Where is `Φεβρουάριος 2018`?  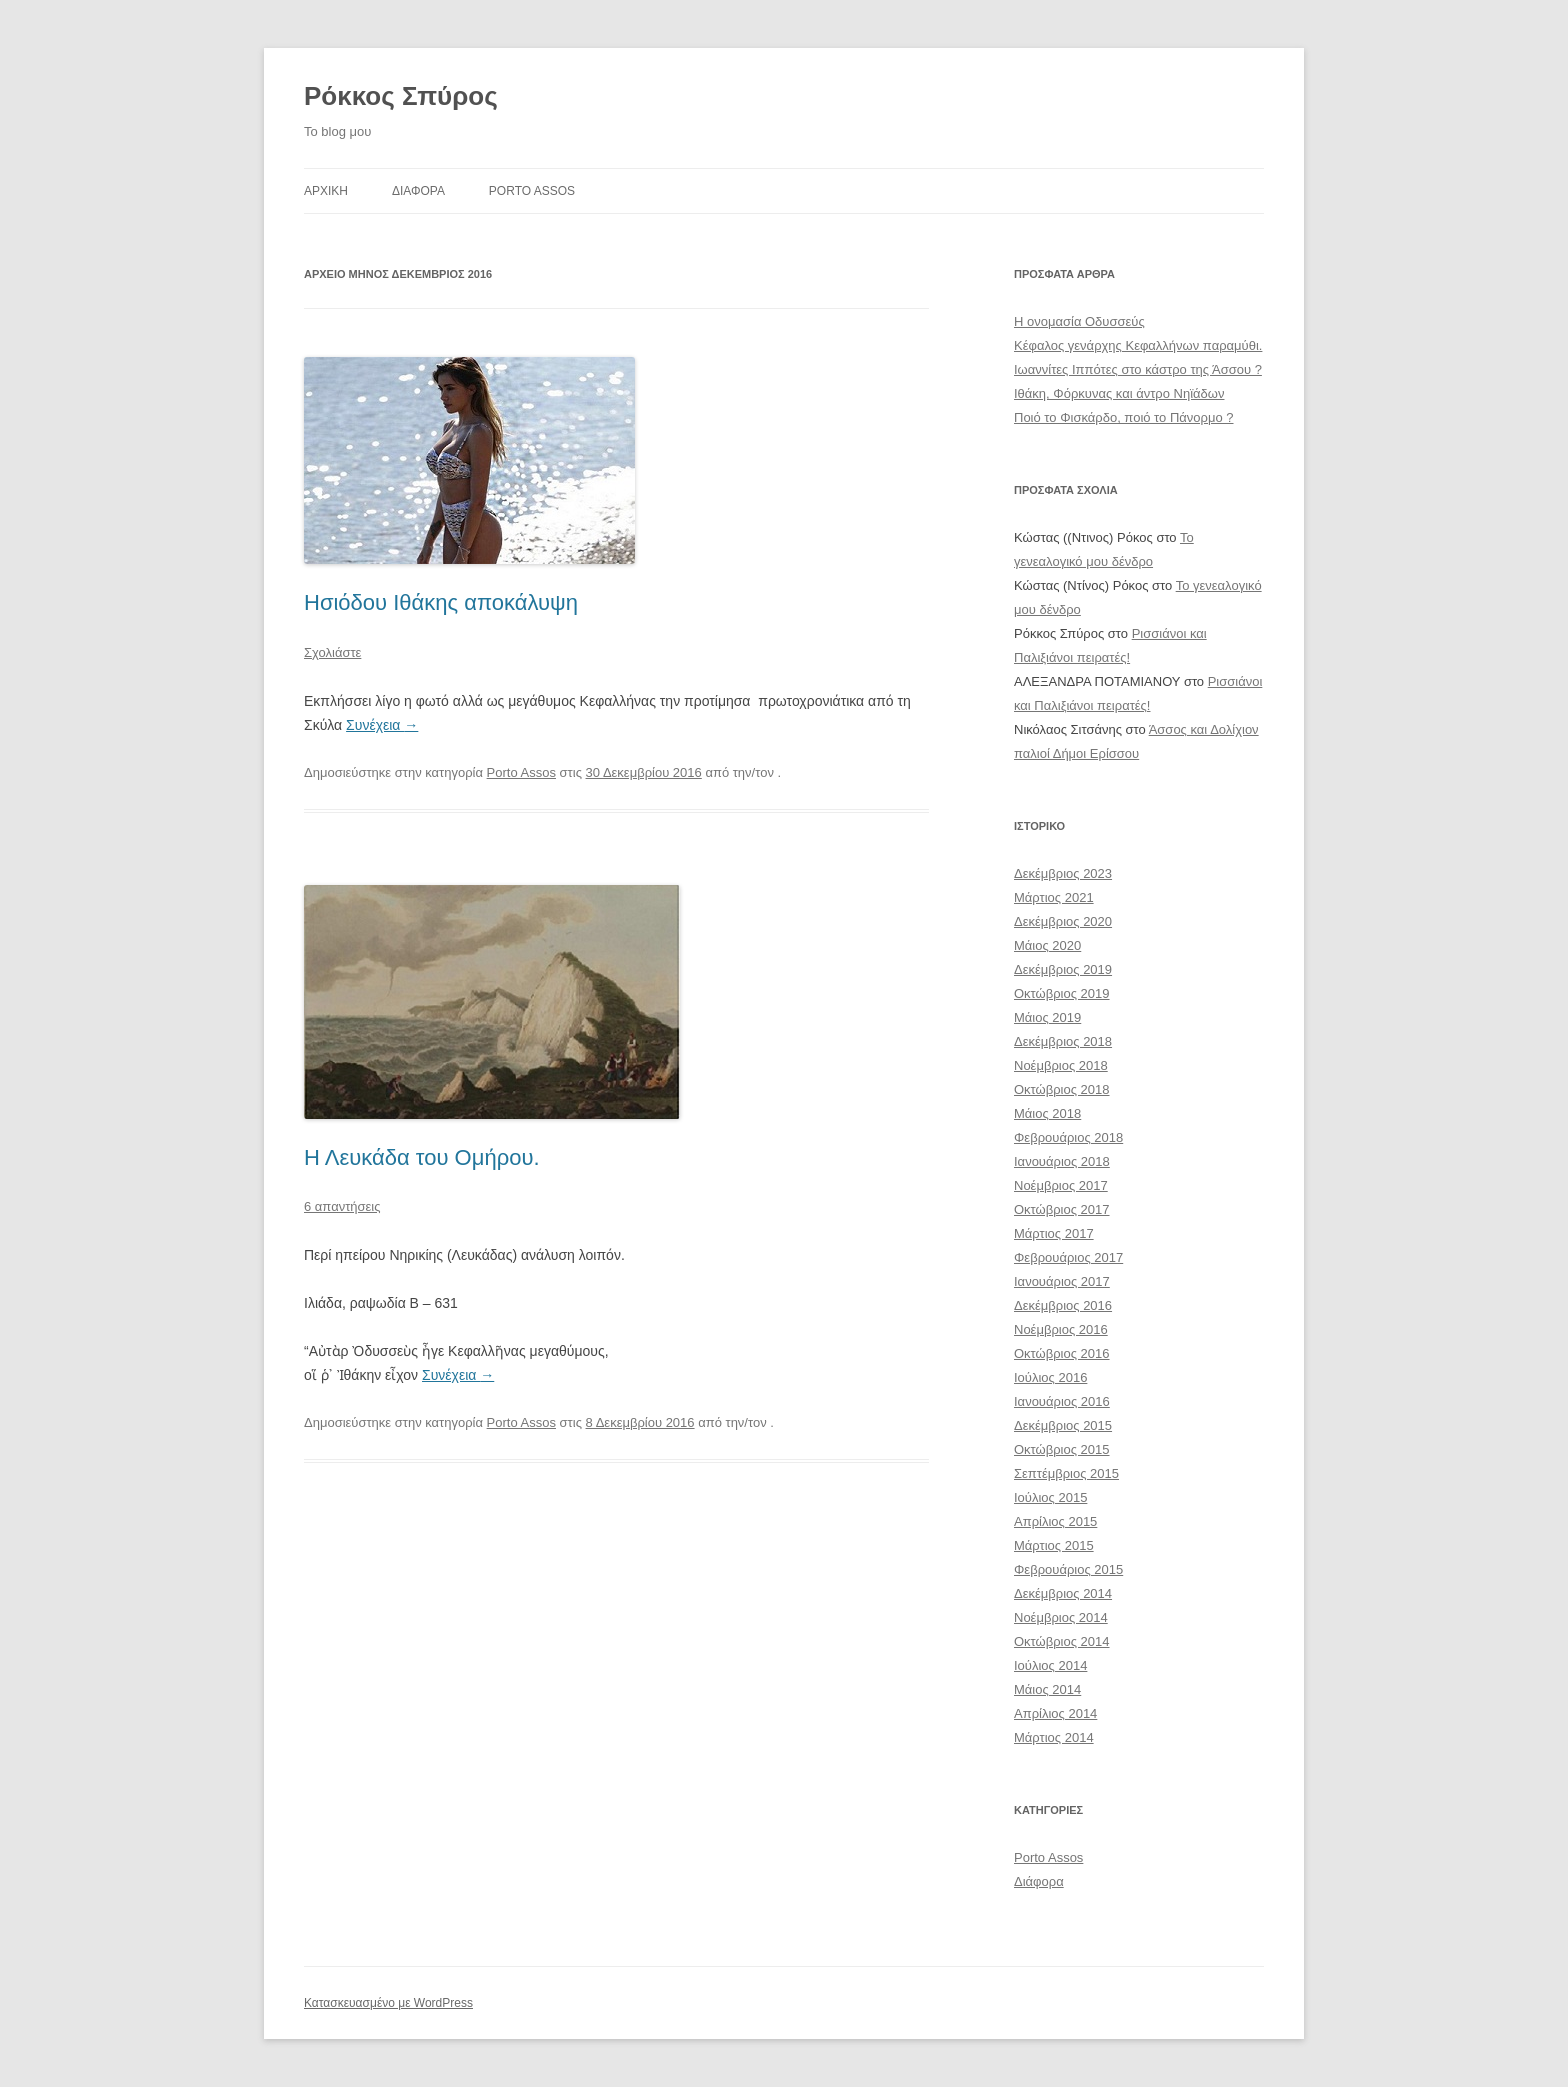 Φεβρουάριος 2018 is located at coordinates (1068, 1137).